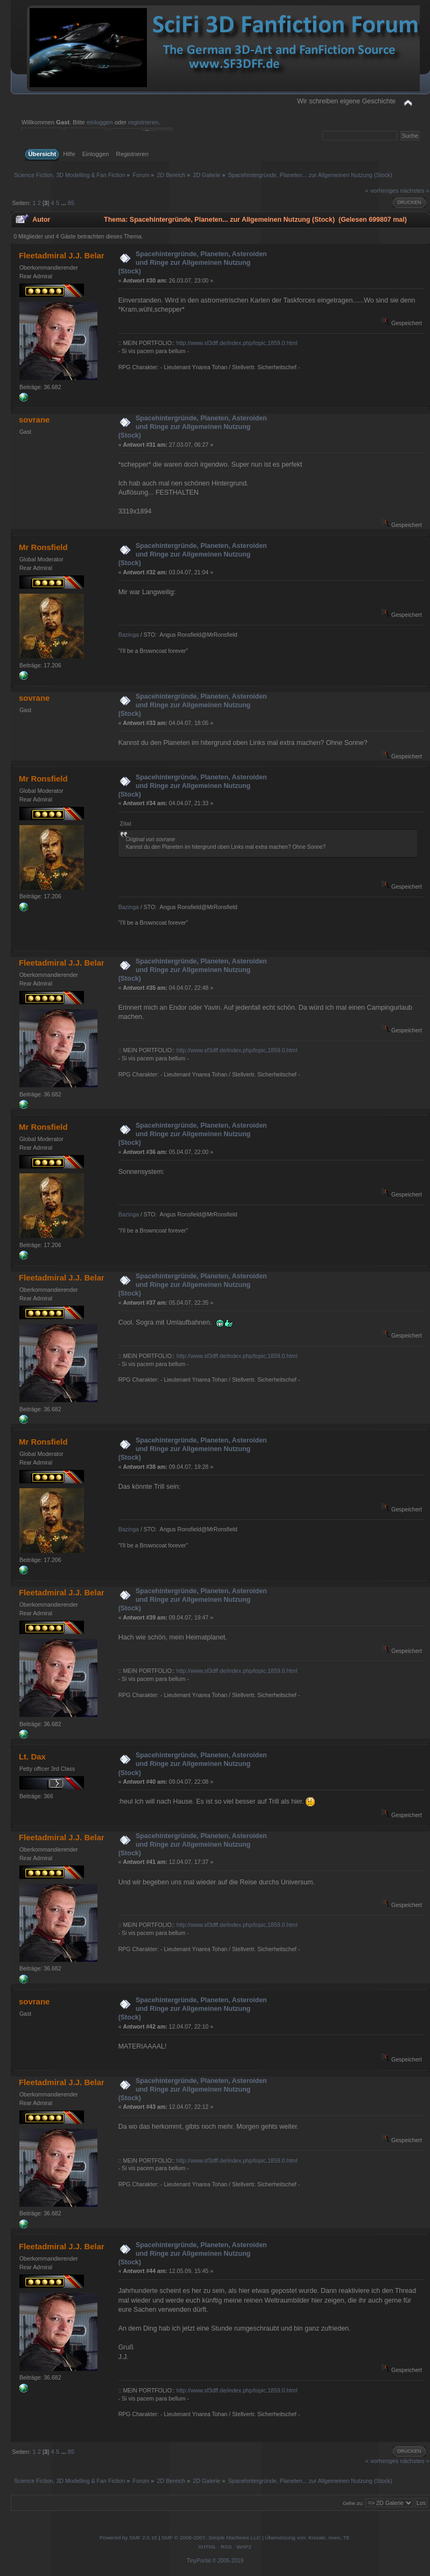 Image resolution: width=430 pixels, height=2576 pixels. What do you see at coordinates (143, 122) in the screenshot?
I see `registrieren` at bounding box center [143, 122].